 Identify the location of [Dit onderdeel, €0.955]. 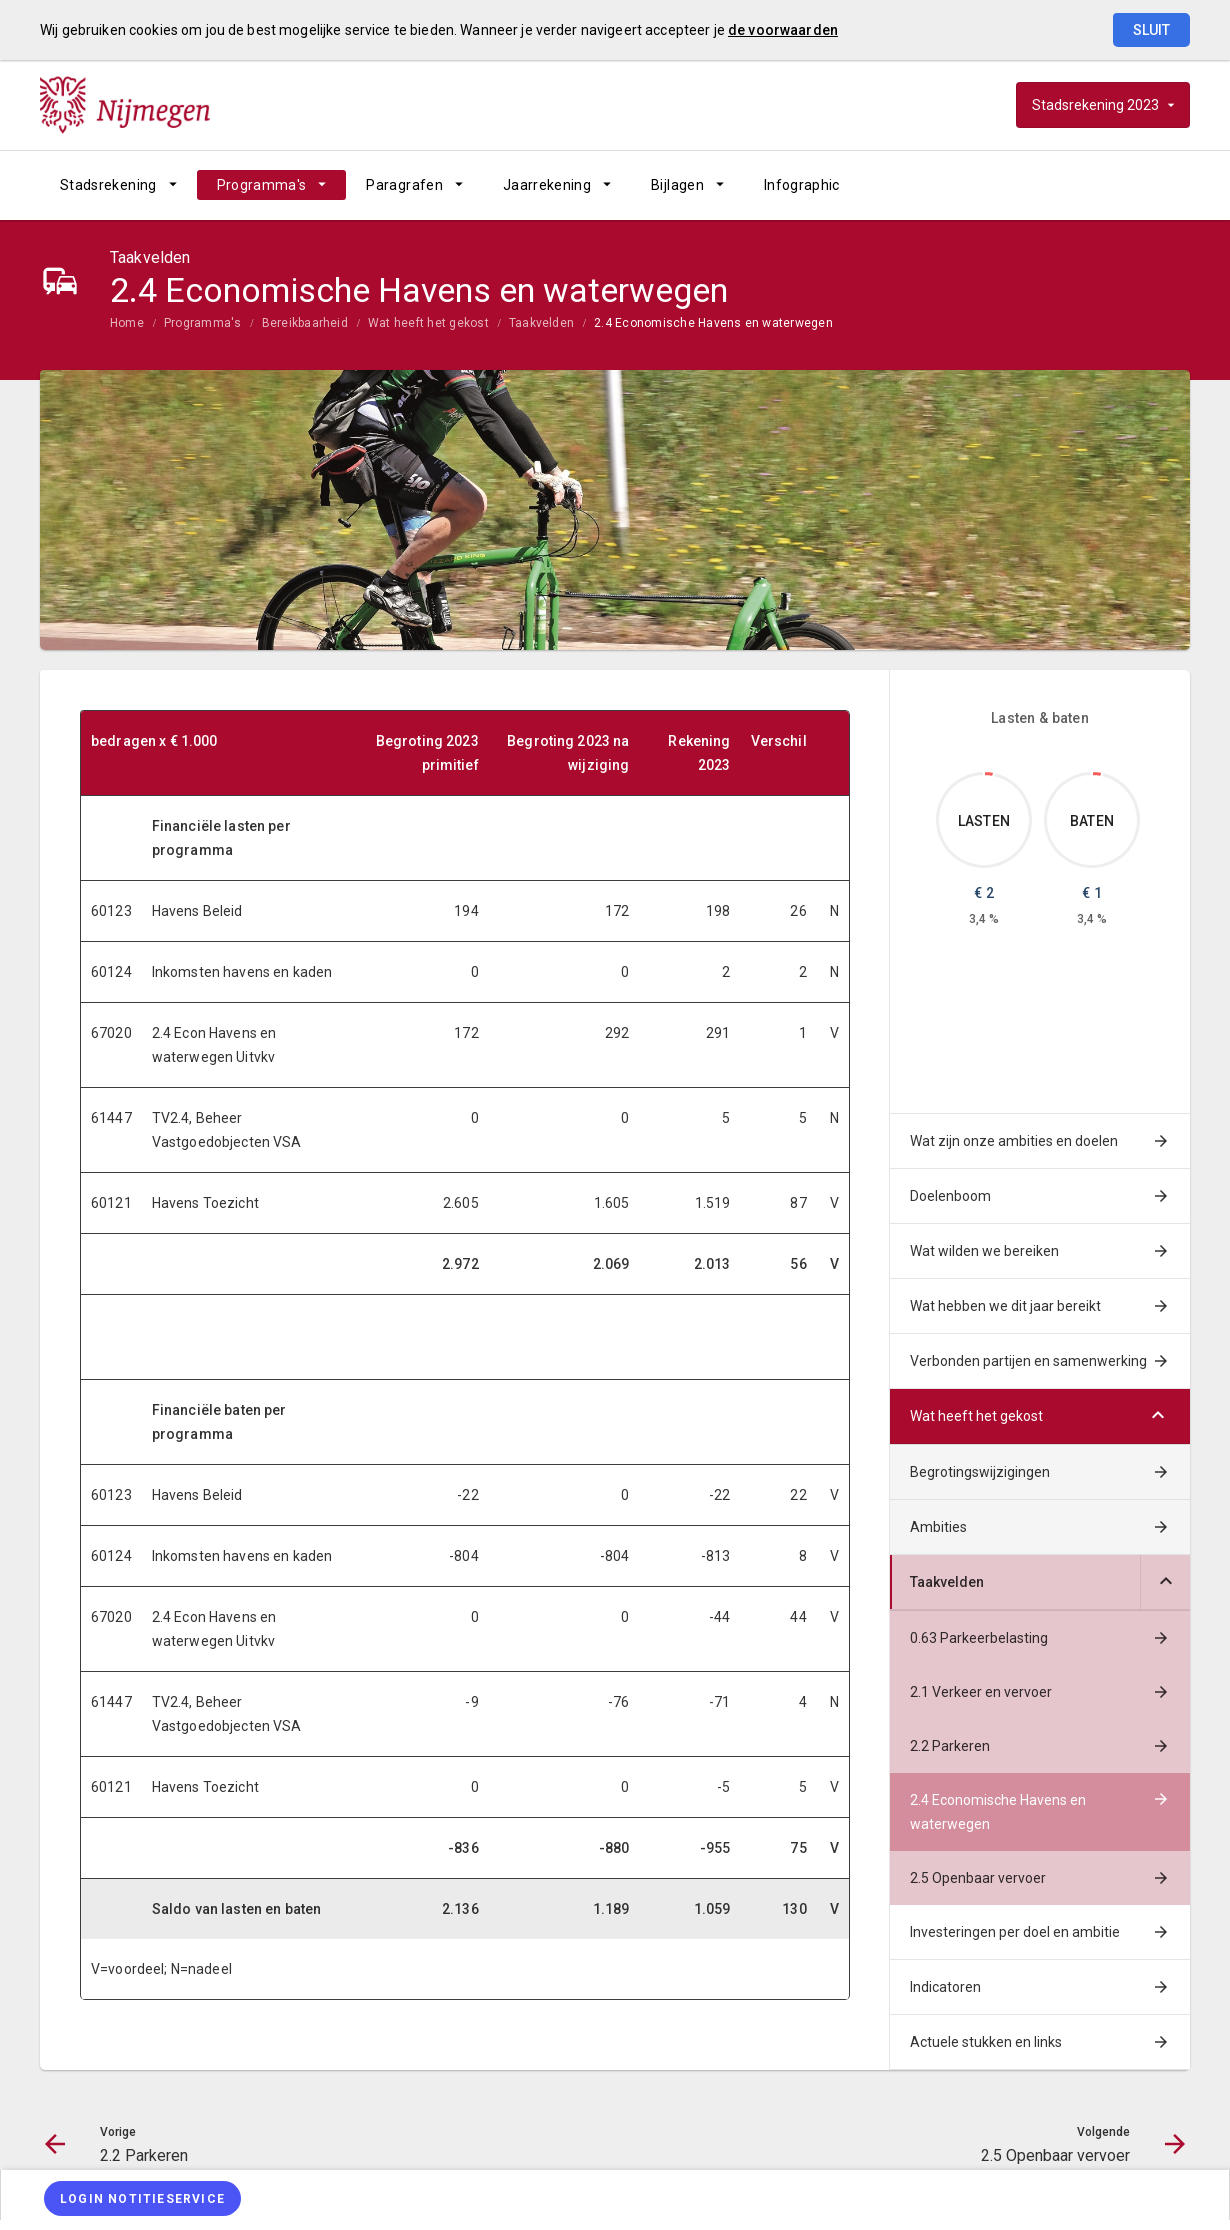
(1097, 774).